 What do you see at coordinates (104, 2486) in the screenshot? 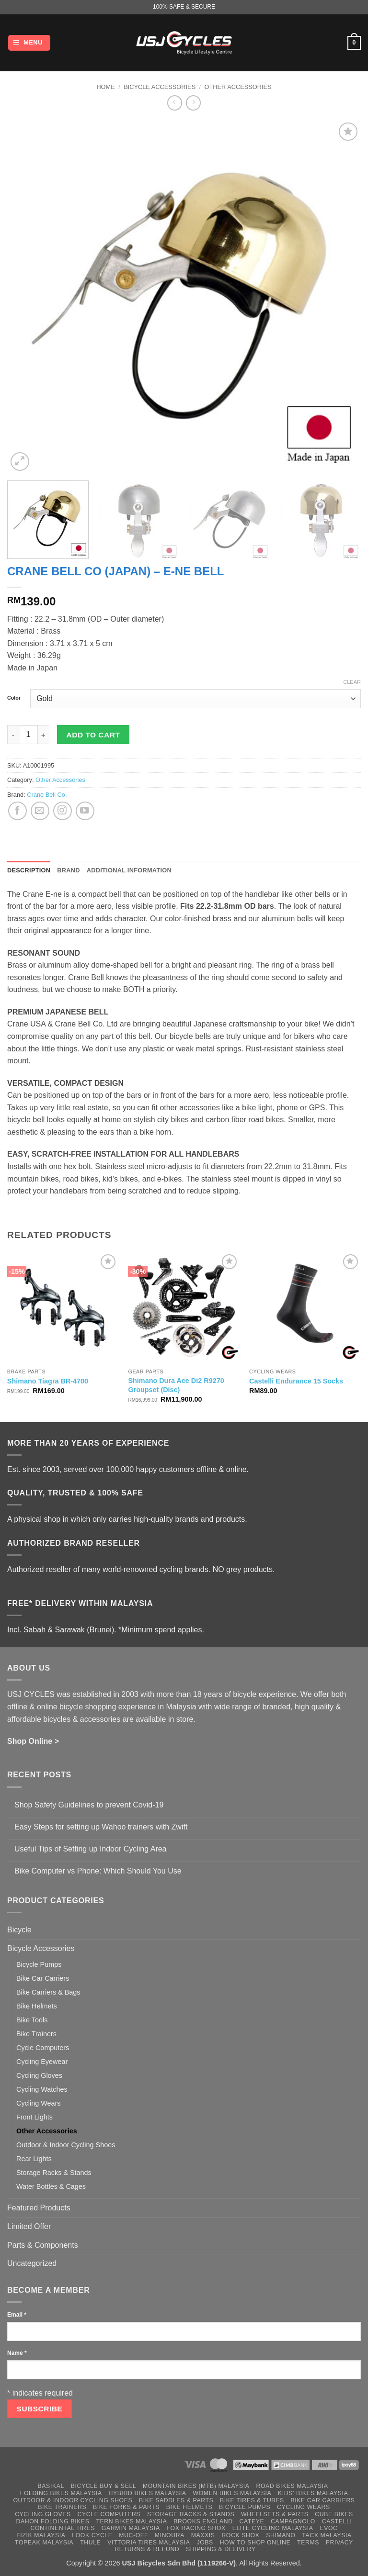
I see `Bicycle Buy & Sell` at bounding box center [104, 2486].